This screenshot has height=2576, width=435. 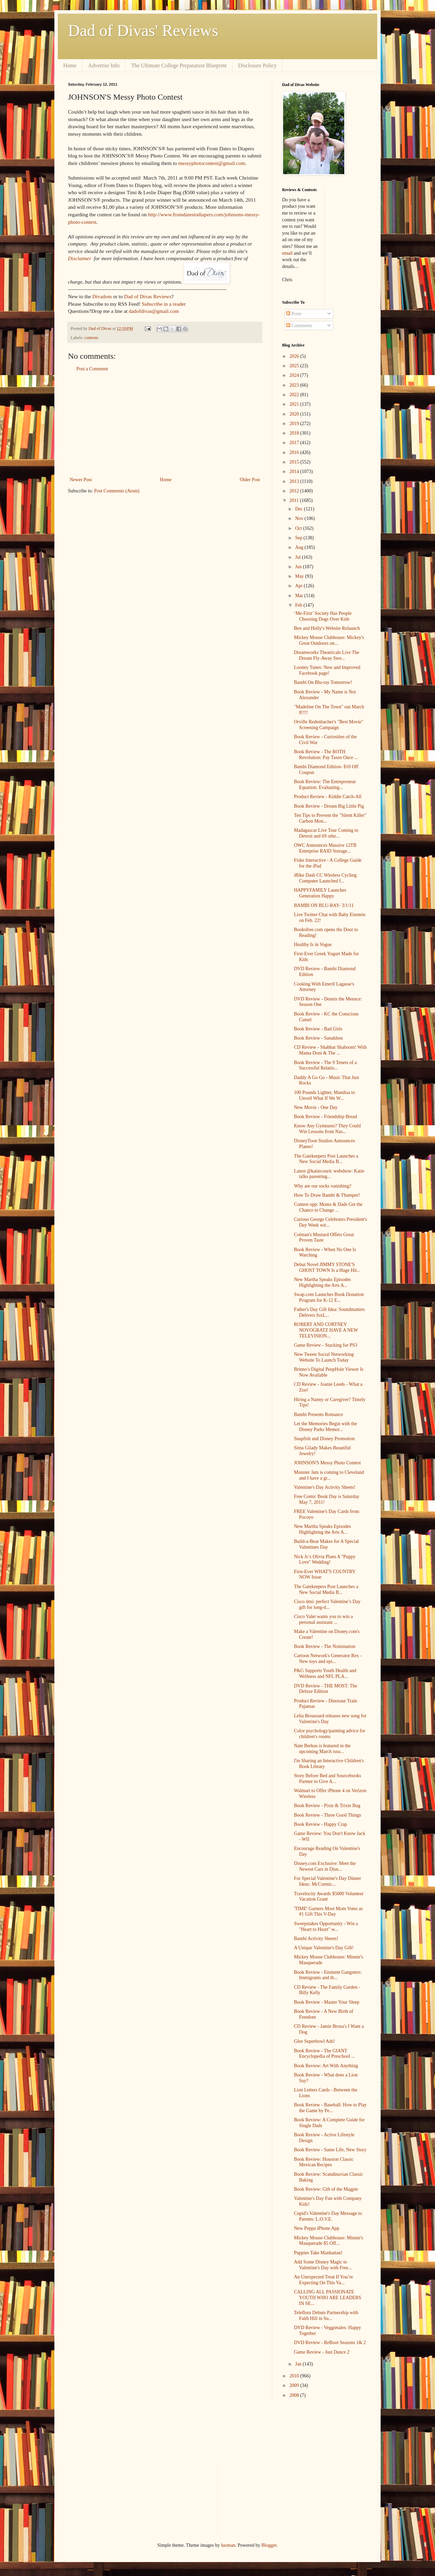 I want to click on Dad of Divas Reviews, so click(x=147, y=296).